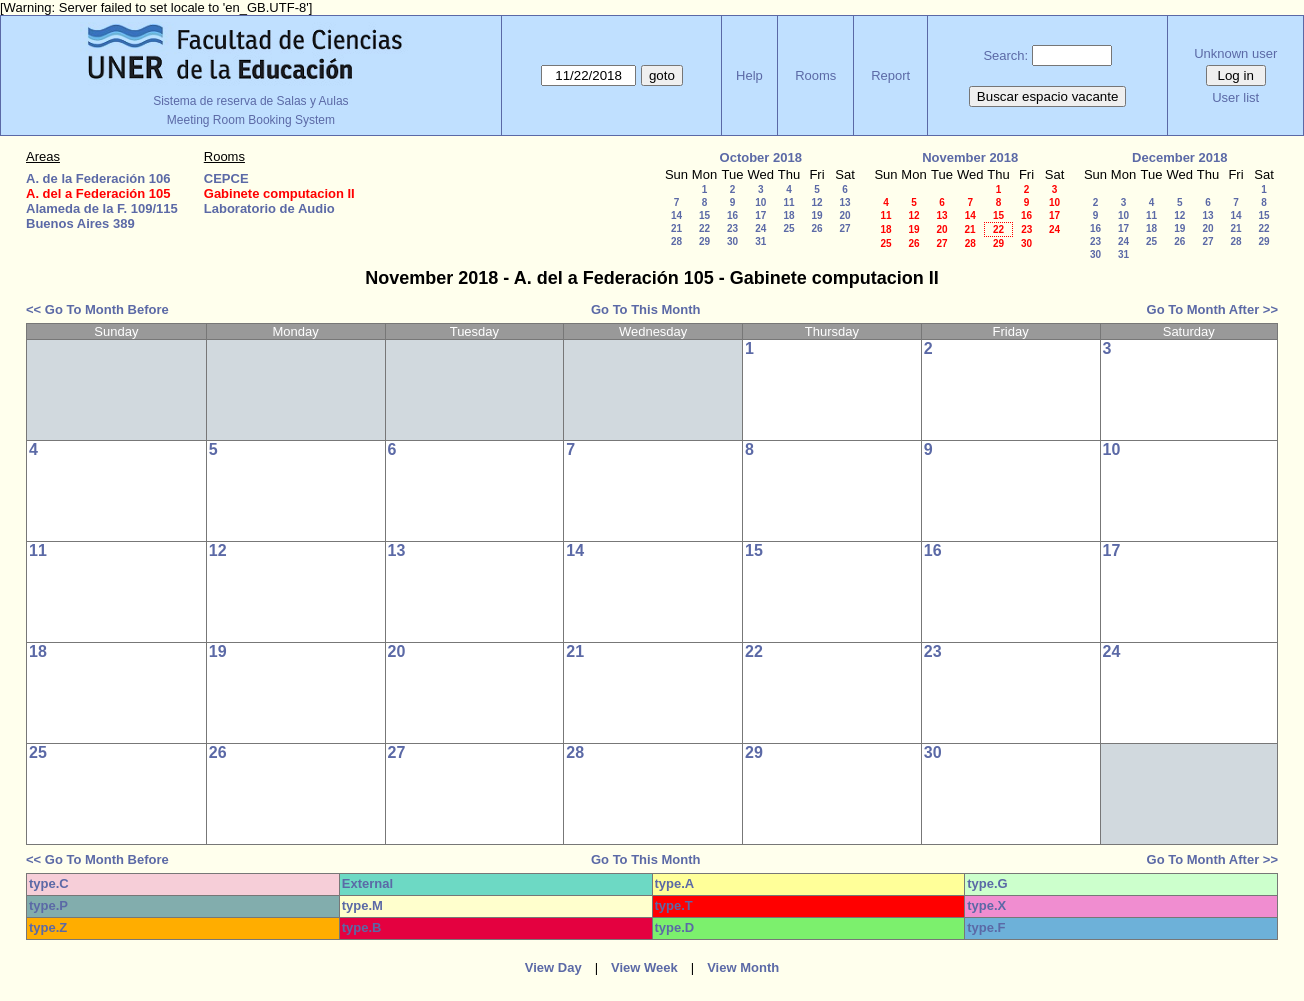  Describe the element at coordinates (1212, 309) in the screenshot. I see `Go To Month After >>` at that location.